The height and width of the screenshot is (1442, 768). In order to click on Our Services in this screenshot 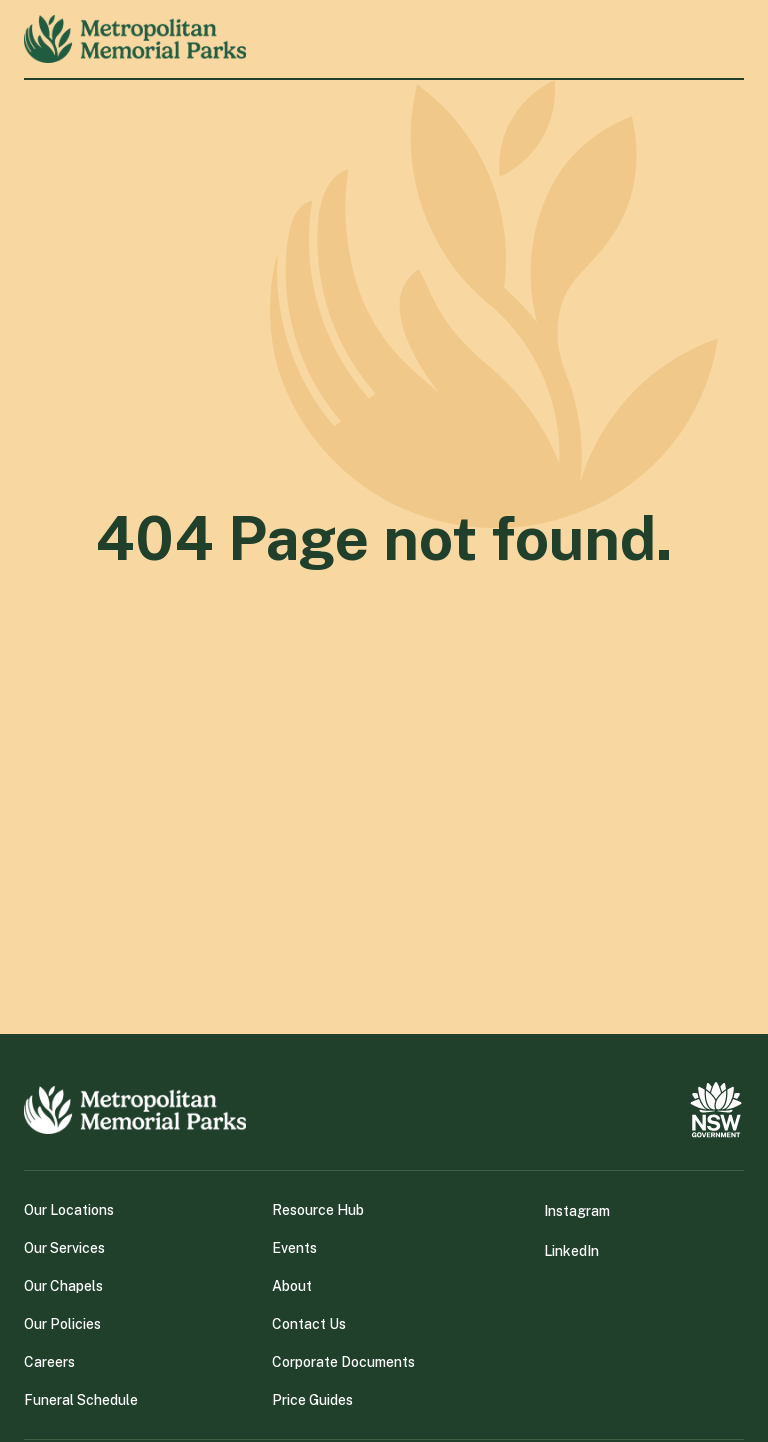, I will do `click(64, 1248)`.